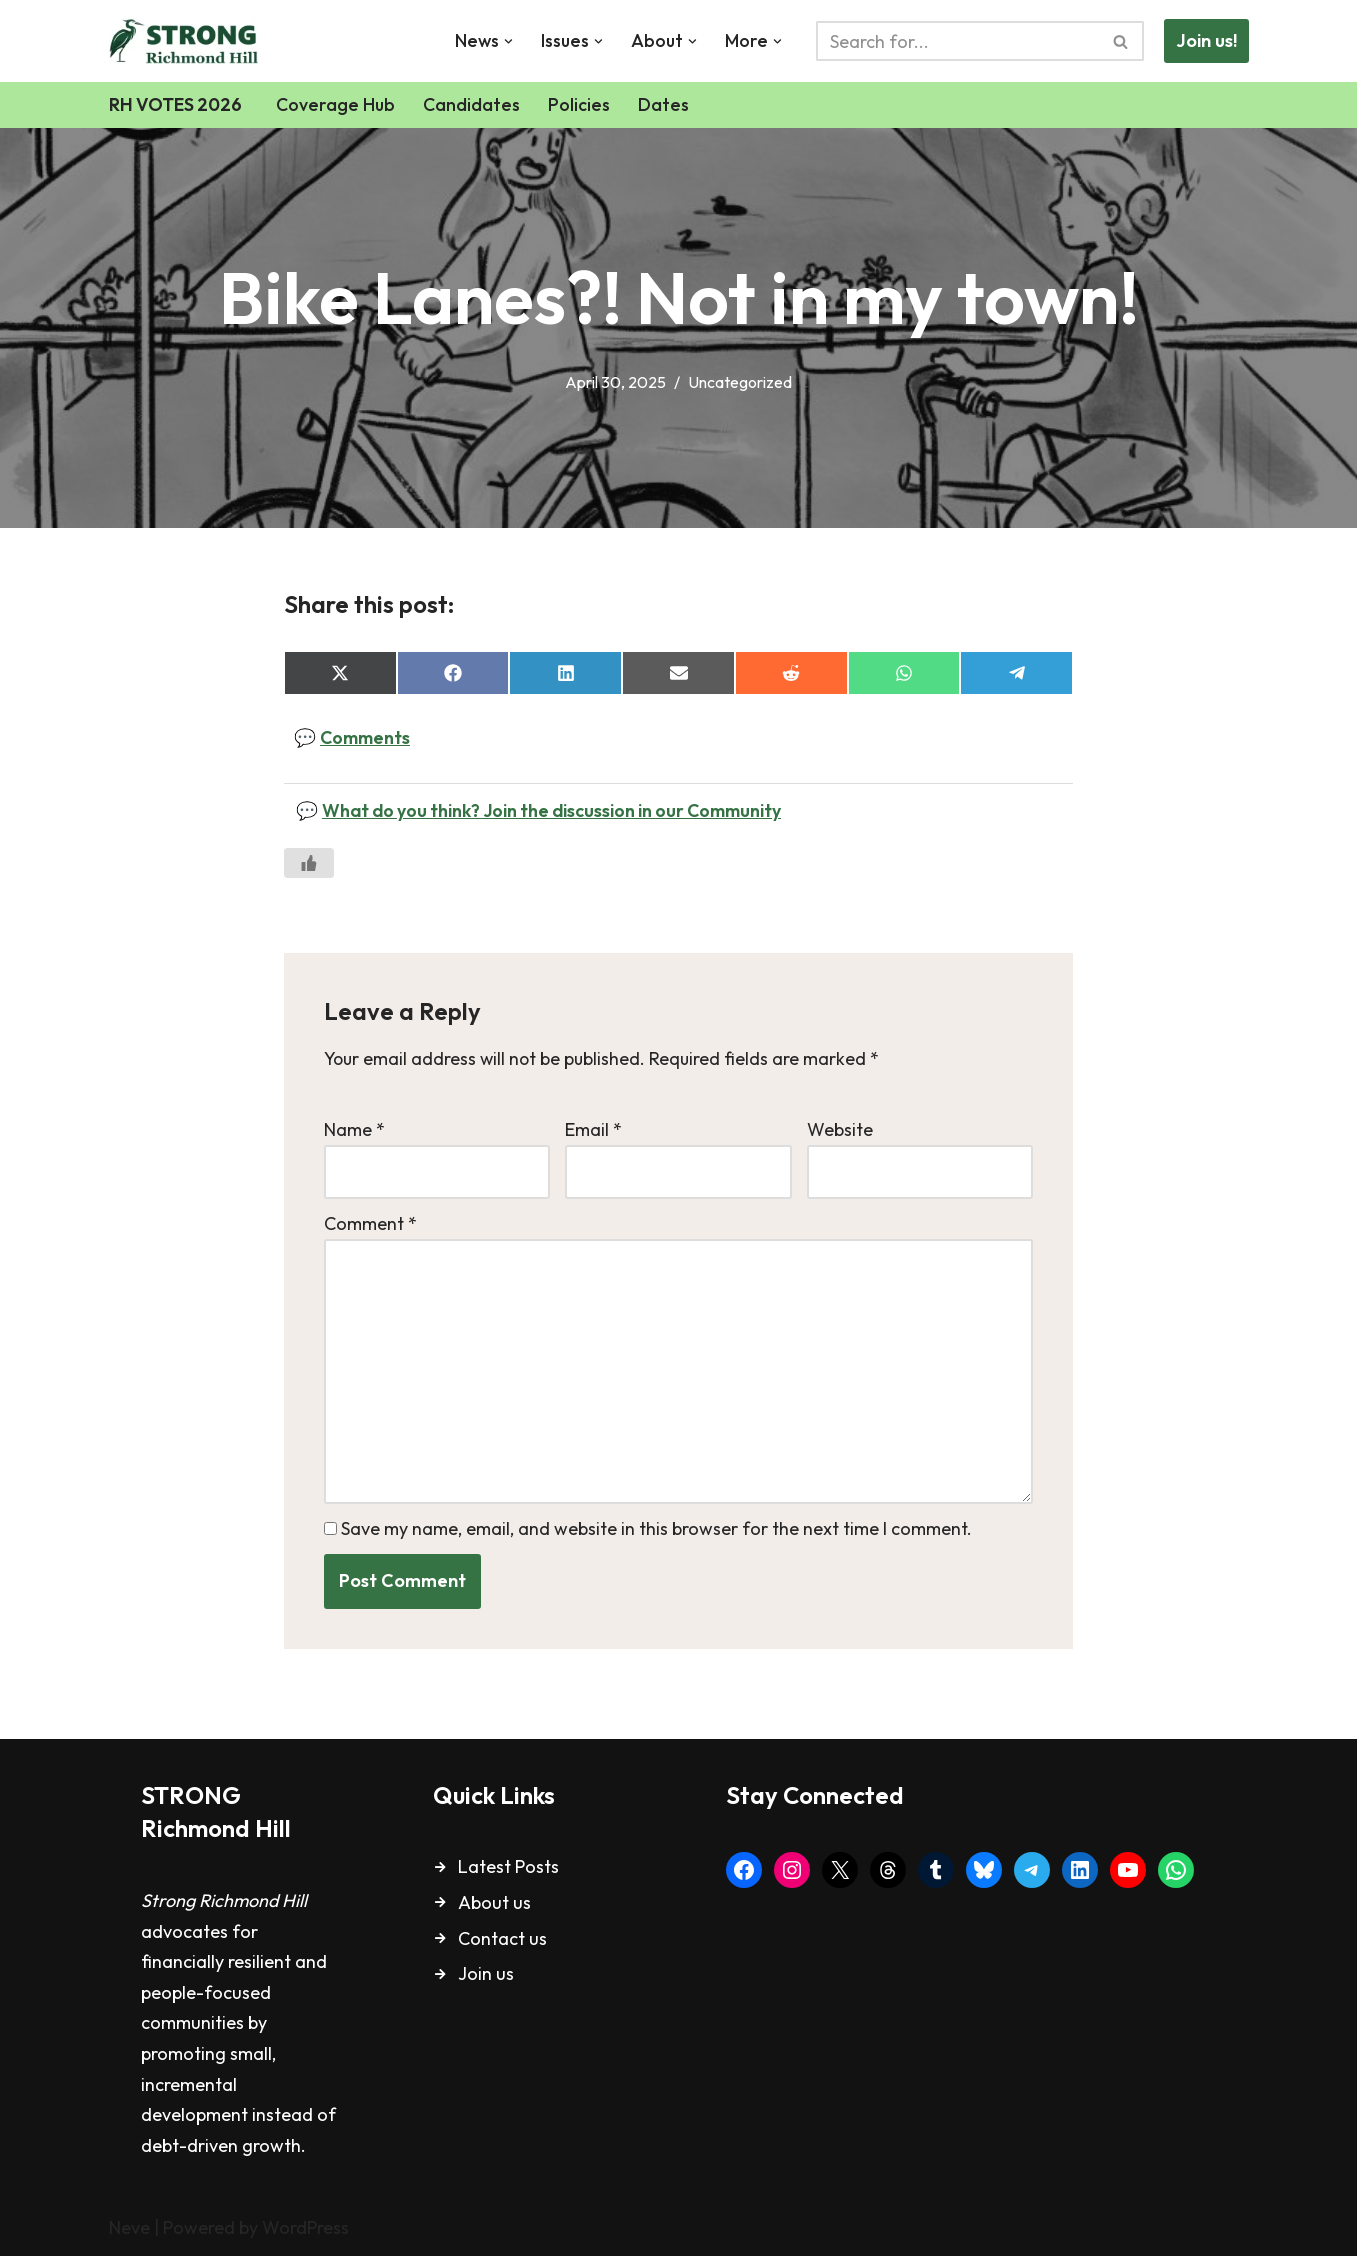 This screenshot has height=2263, width=1357. What do you see at coordinates (305, 2235) in the screenshot?
I see `WordPress` at bounding box center [305, 2235].